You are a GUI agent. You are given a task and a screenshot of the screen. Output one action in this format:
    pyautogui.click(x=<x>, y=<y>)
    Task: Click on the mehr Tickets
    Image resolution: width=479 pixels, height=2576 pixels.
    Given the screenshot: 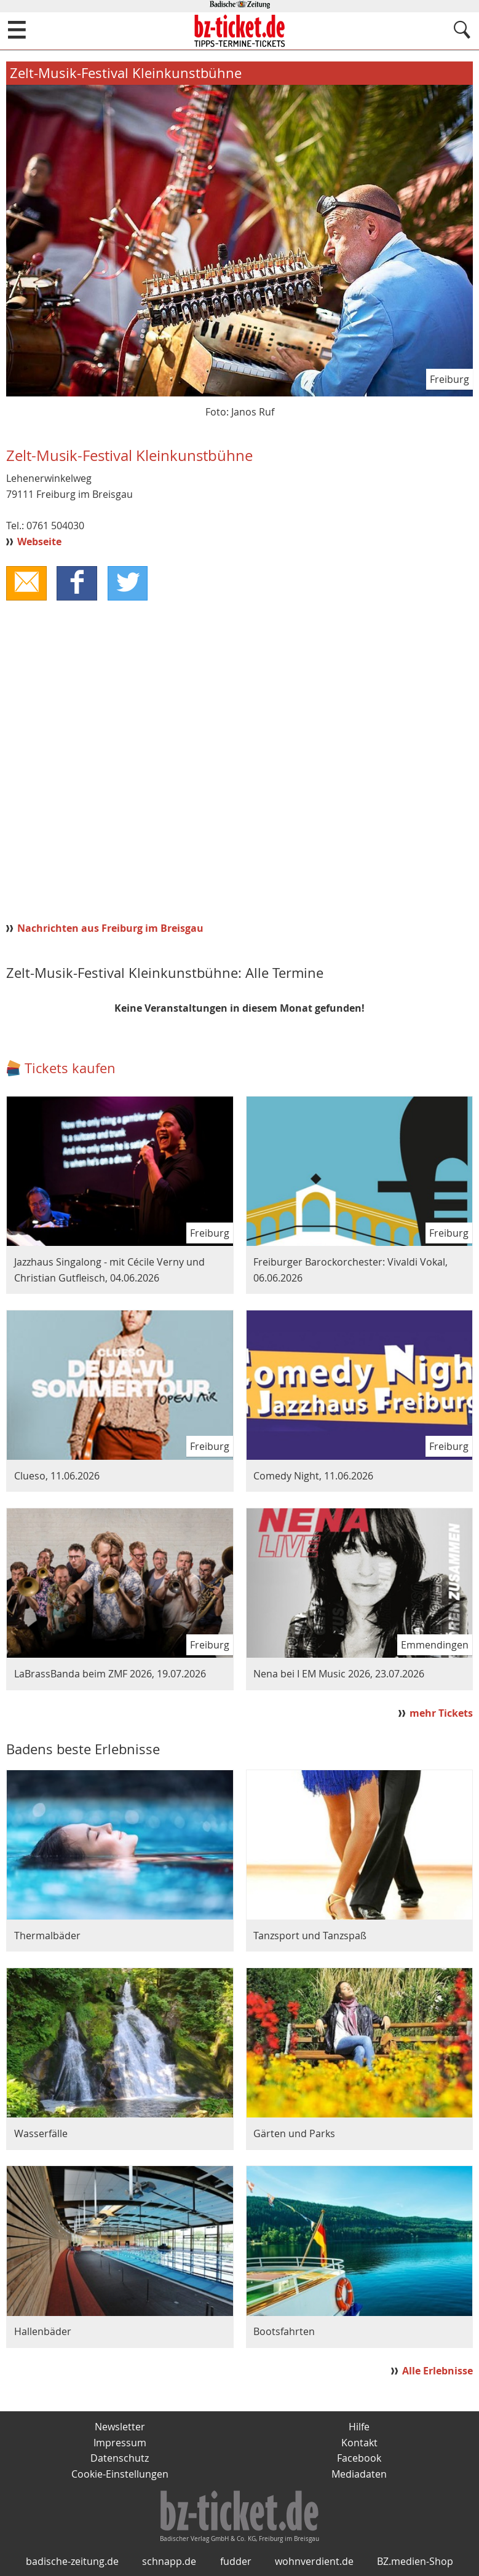 What is the action you would take?
    pyautogui.click(x=441, y=1713)
    